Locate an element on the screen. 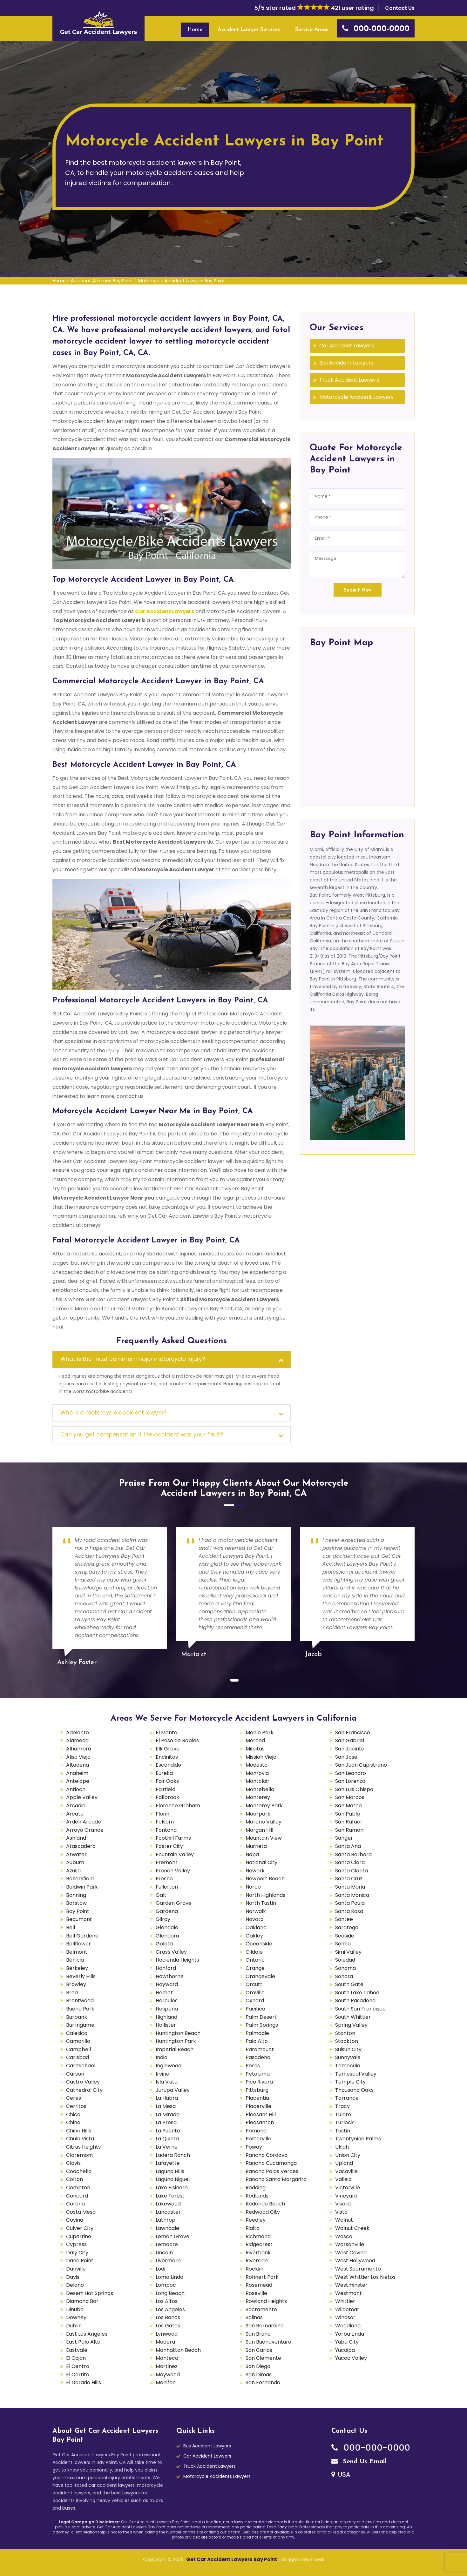  Inglewood is located at coordinates (168, 2065).